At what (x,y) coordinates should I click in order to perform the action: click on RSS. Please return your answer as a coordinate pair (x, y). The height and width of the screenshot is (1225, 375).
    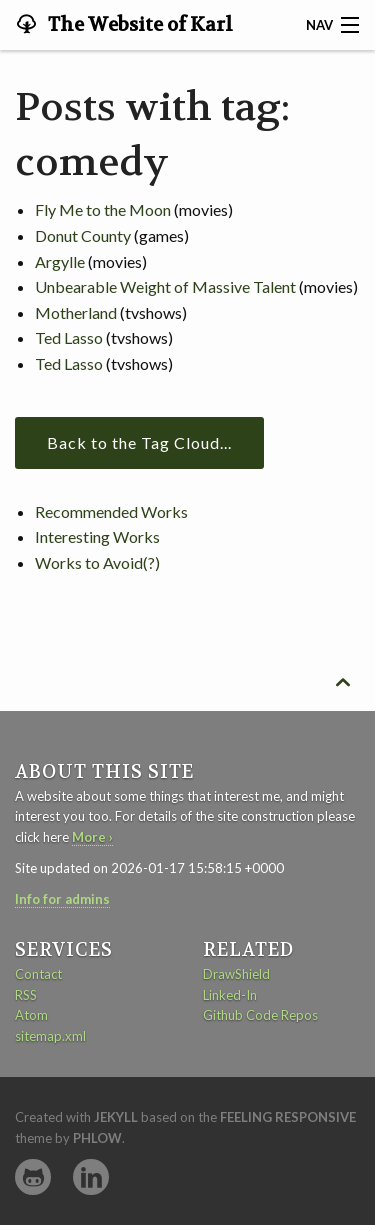
    Looking at the image, I should click on (26, 995).